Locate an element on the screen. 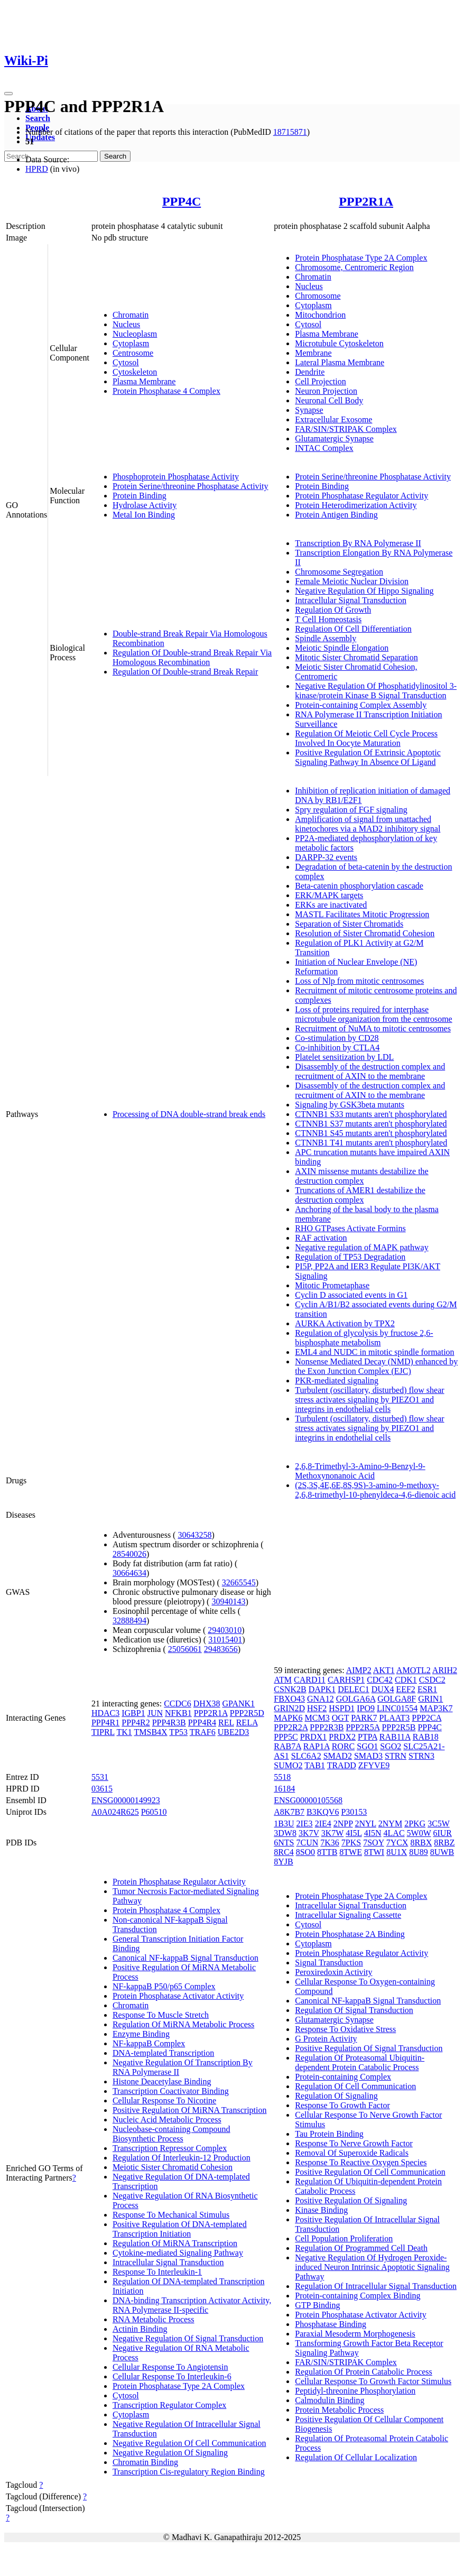  1B3U is located at coordinates (284, 1823).